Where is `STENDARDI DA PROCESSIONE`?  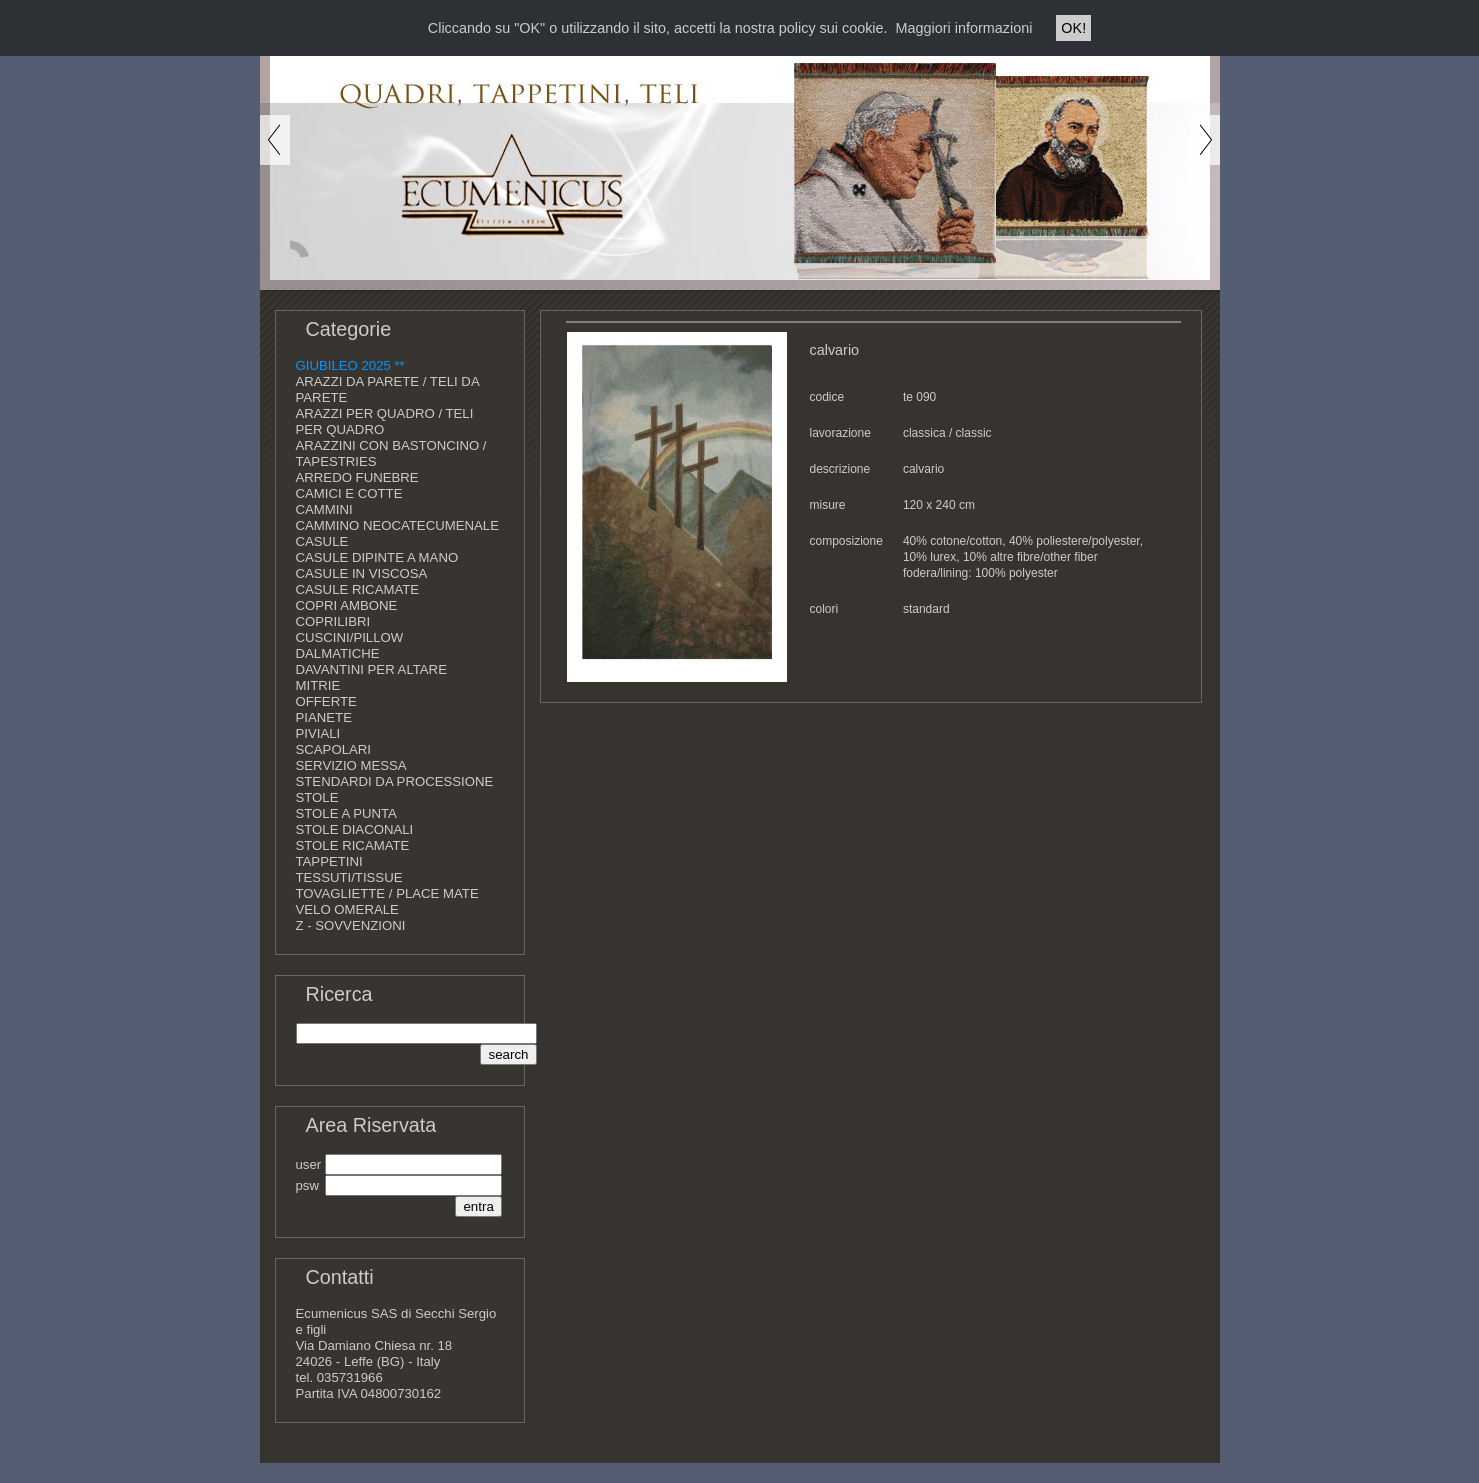 STENDARDI DA PROCESSIONE is located at coordinates (395, 781).